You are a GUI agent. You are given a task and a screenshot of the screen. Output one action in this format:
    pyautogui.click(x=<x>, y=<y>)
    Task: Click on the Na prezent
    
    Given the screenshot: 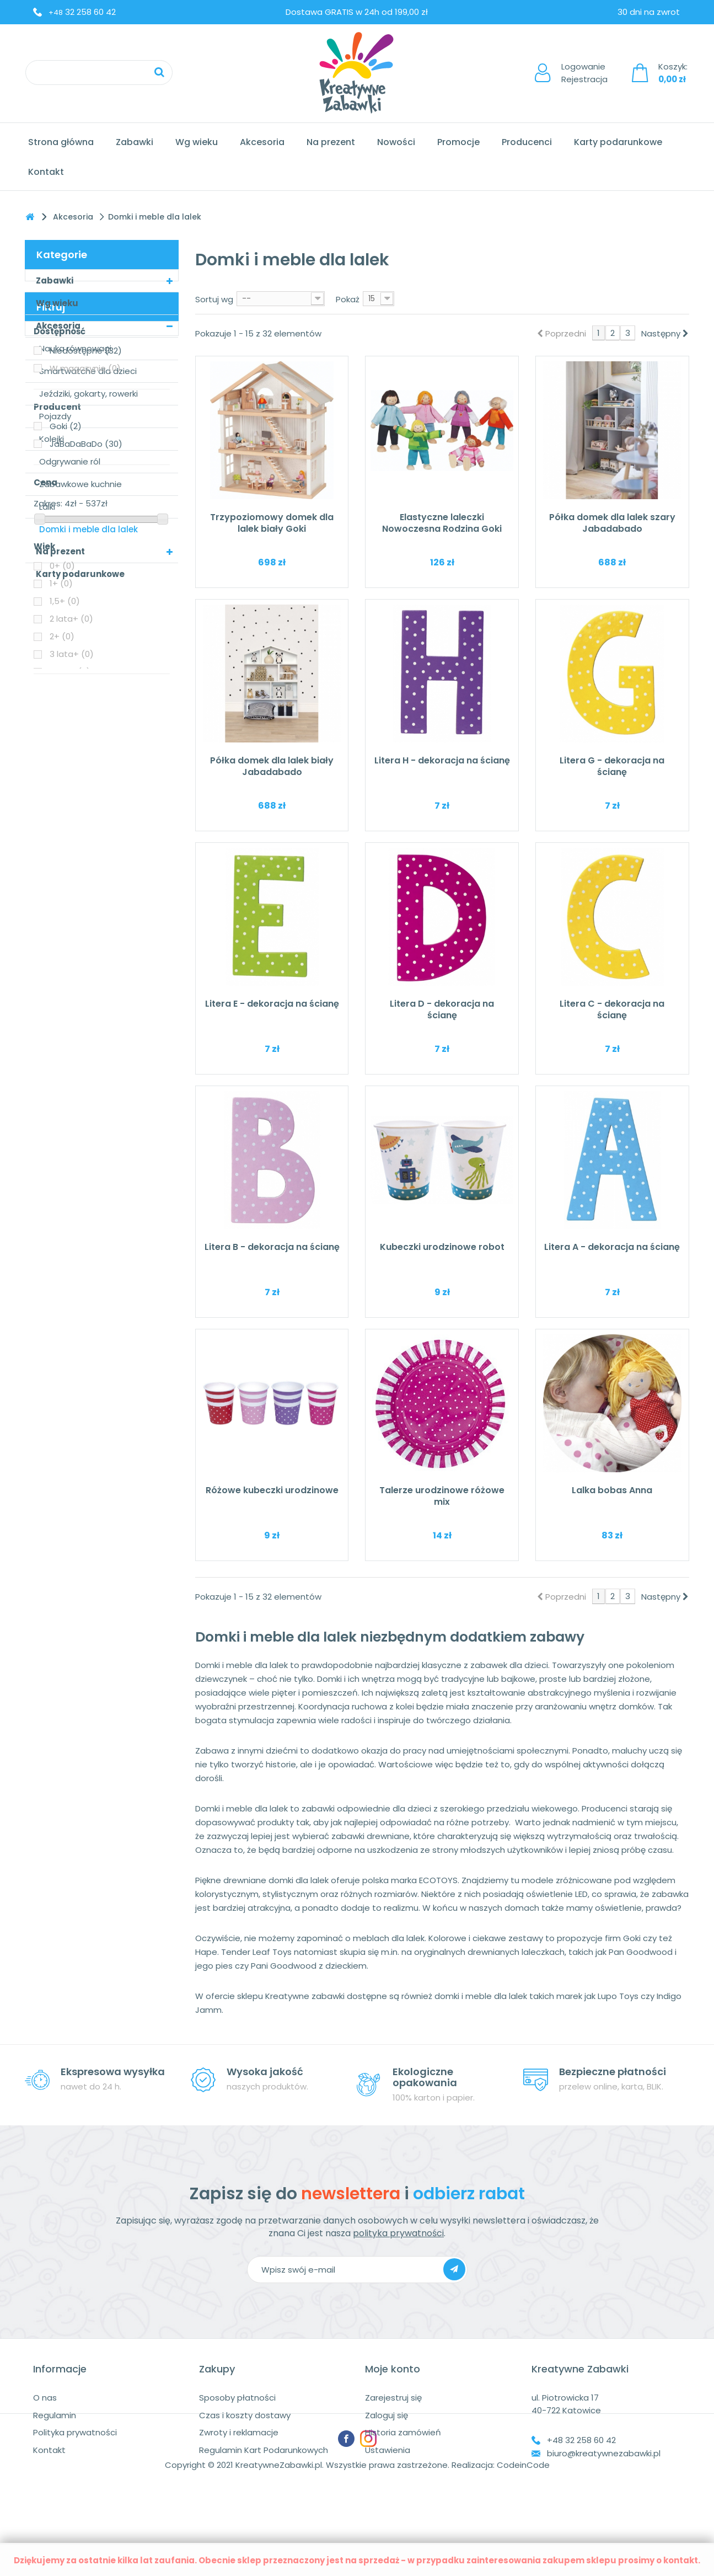 What is the action you would take?
    pyautogui.click(x=331, y=142)
    